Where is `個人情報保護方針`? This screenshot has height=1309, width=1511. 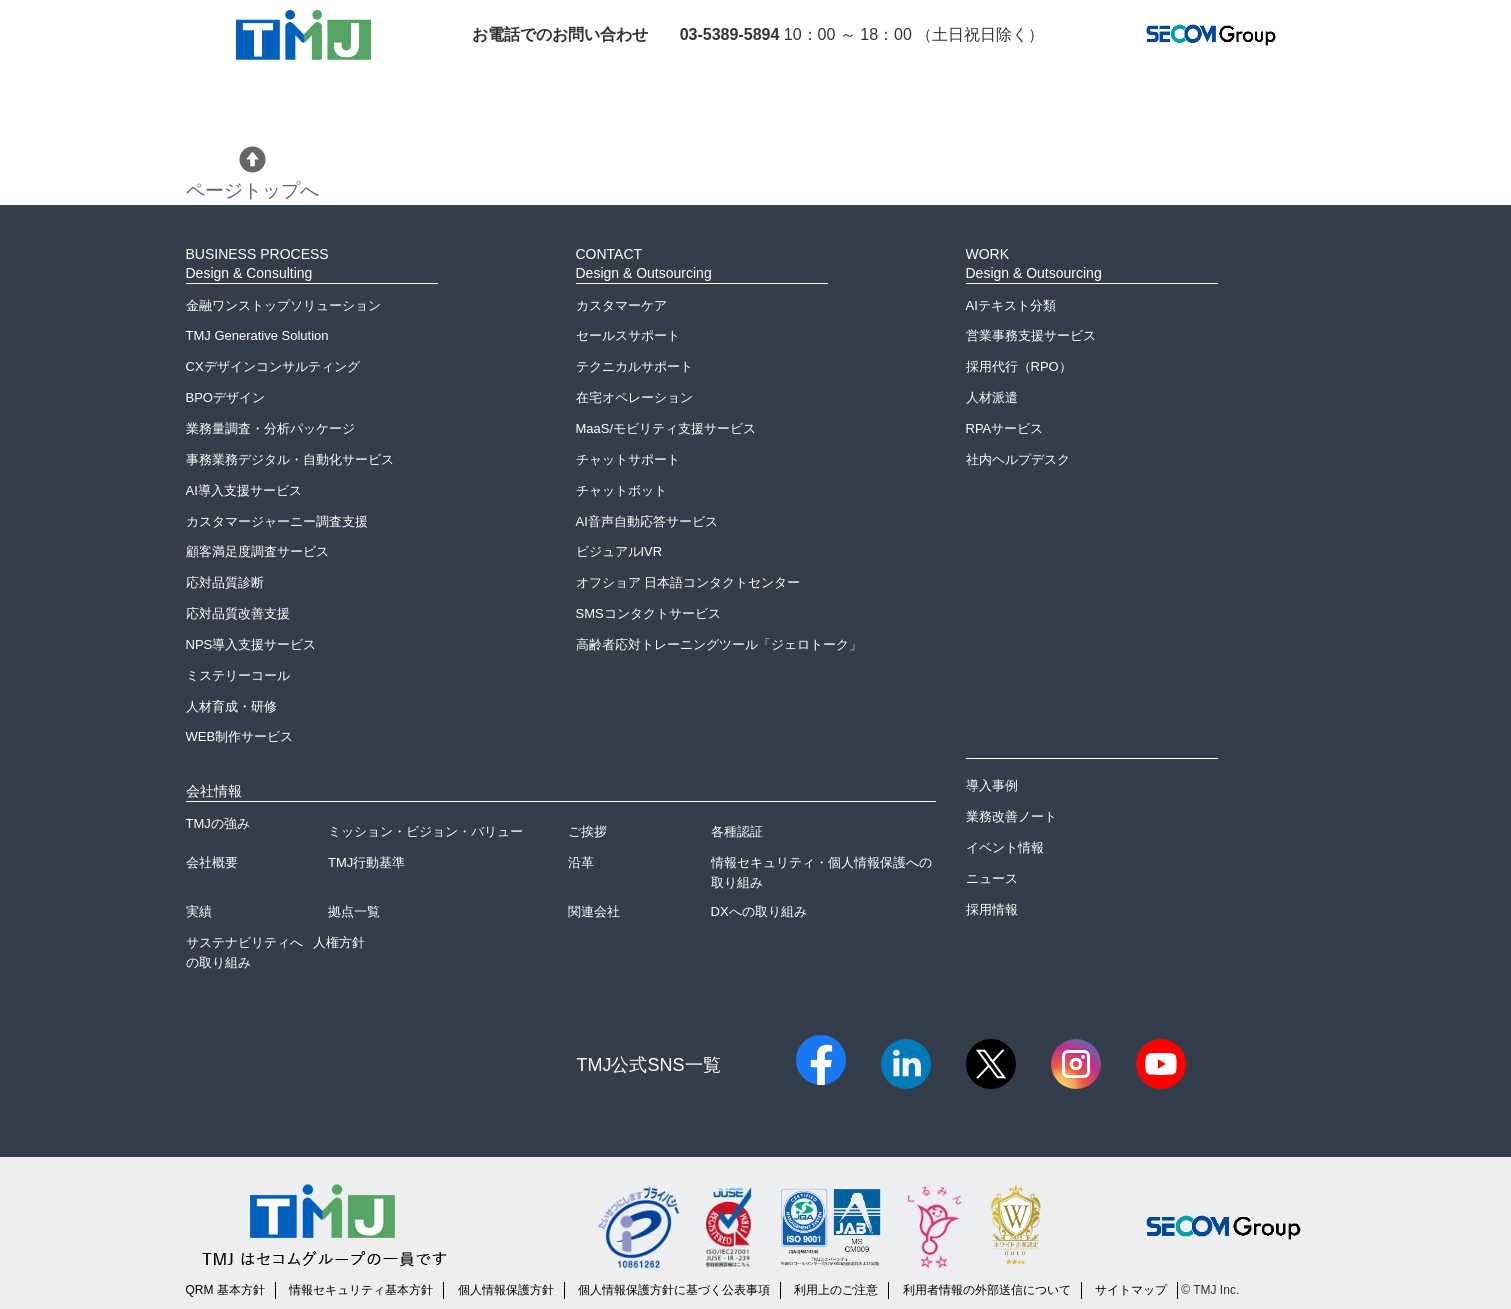 個人情報保護方針 is located at coordinates (506, 1290).